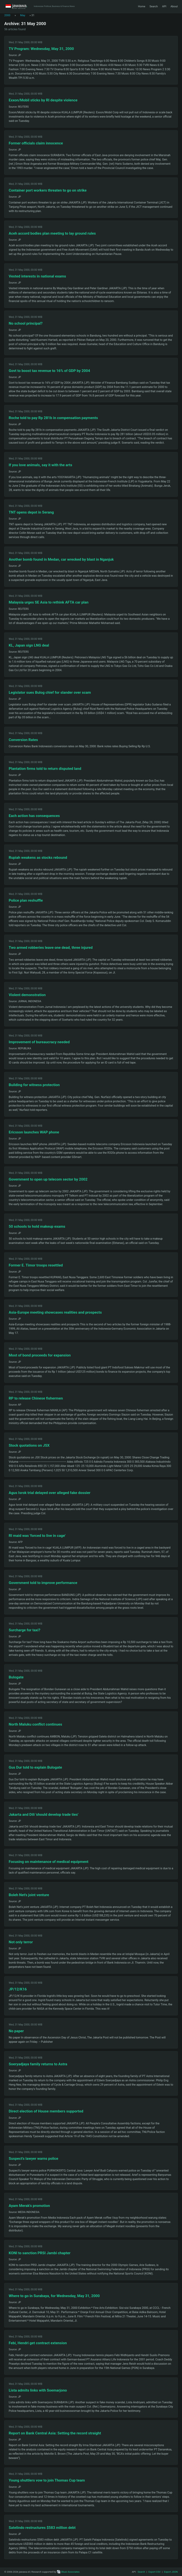 This screenshot has width=182, height=2576. I want to click on Not only terror, so click(21, 1942).